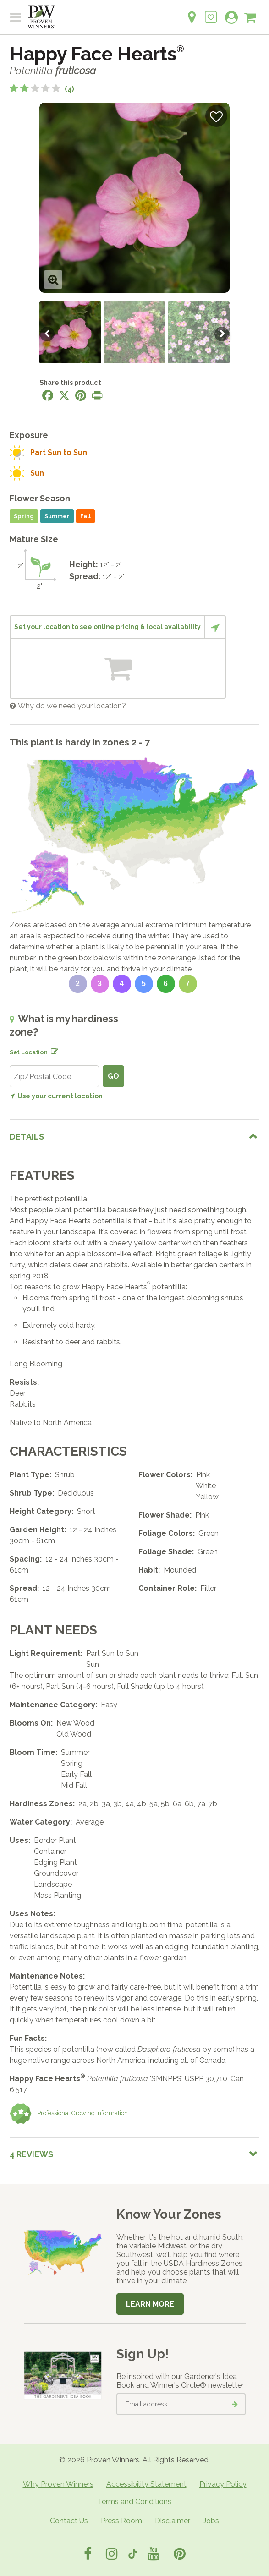  I want to click on [Share this page on Pinterest], so click(80, 395).